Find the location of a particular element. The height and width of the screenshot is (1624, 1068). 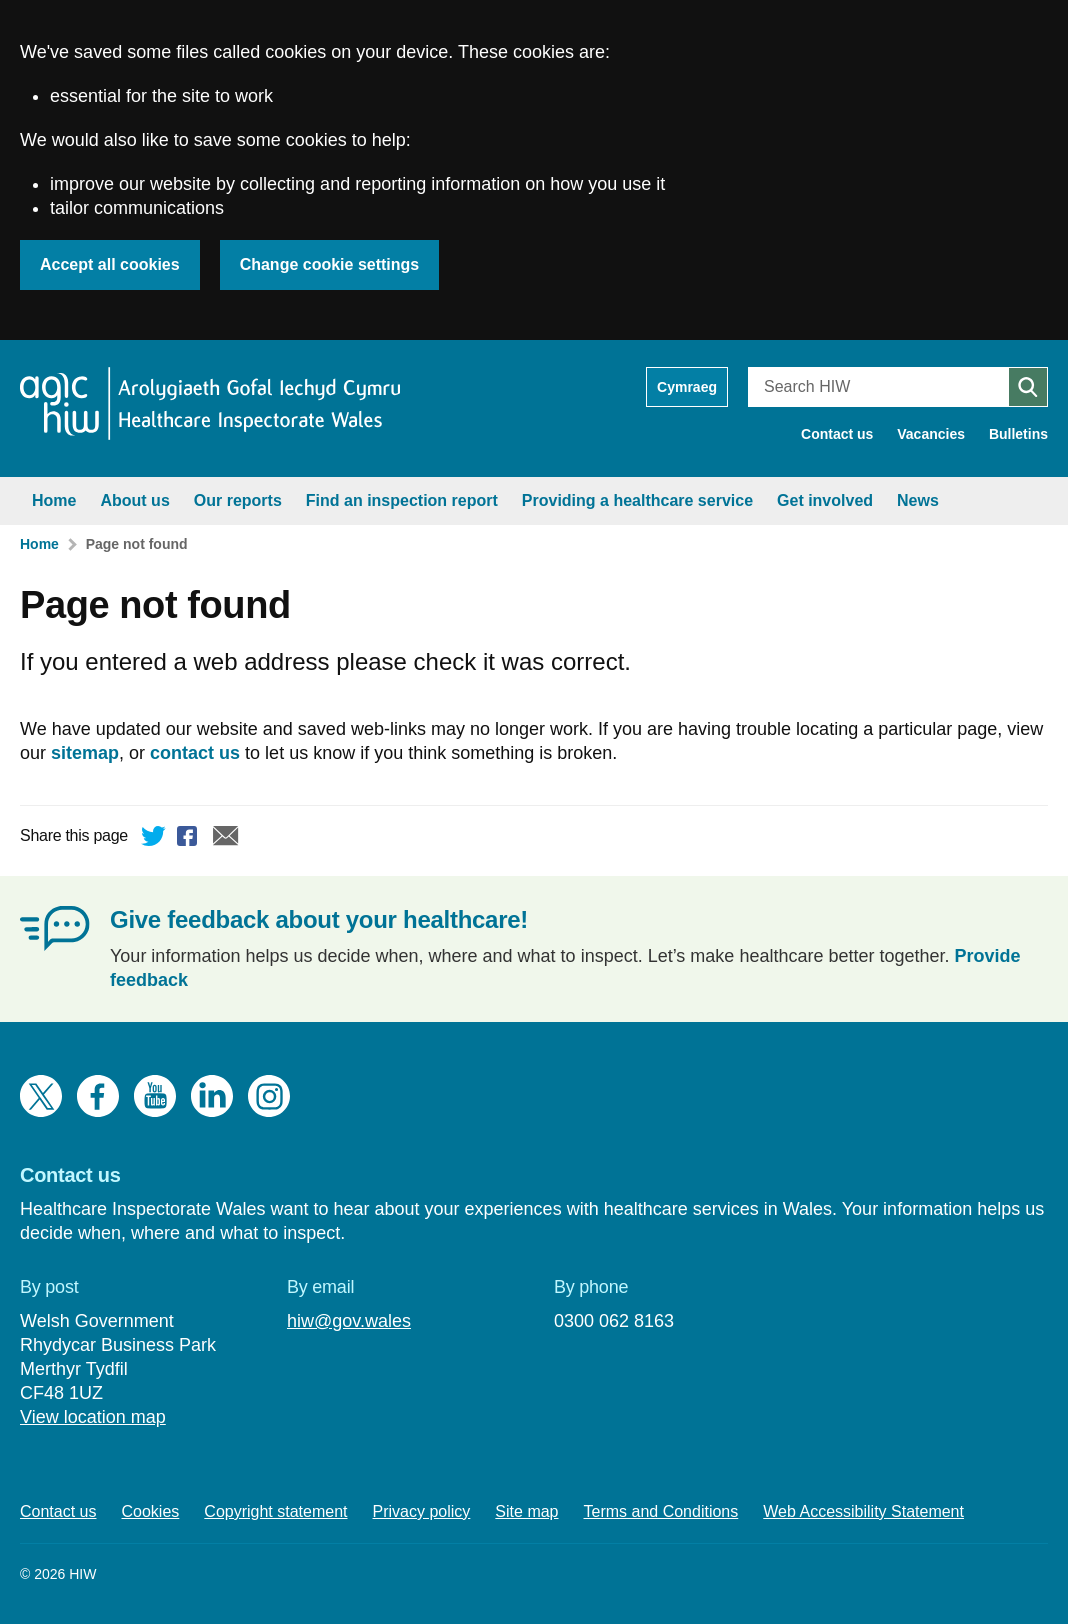

View location map is located at coordinates (93, 1417).